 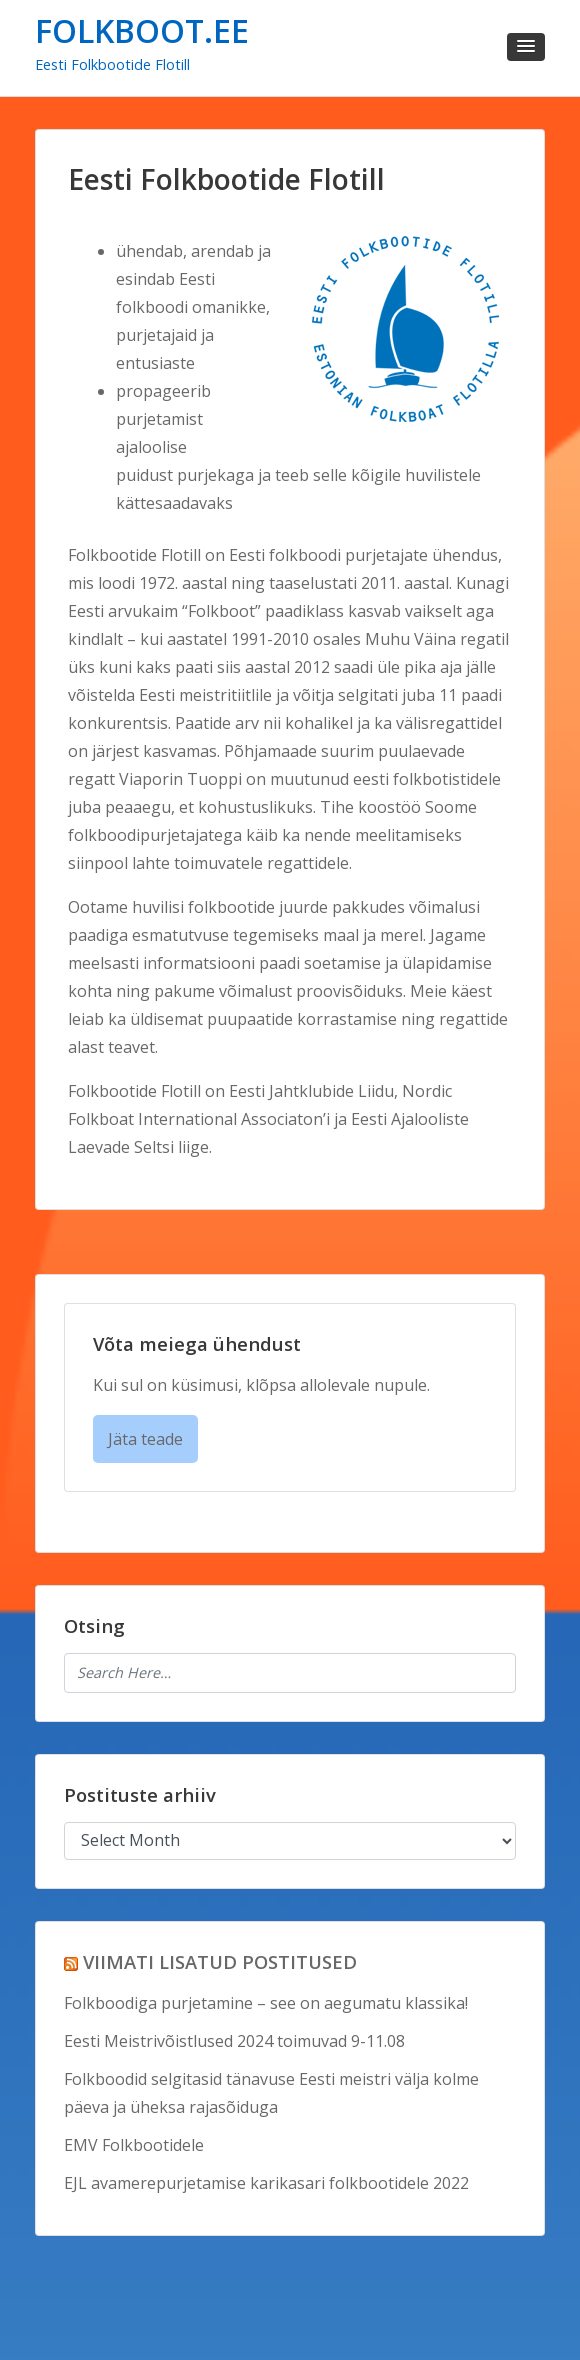 What do you see at coordinates (266, 2003) in the screenshot?
I see `Folkboodiga purjetamine – see on aegumatu klassika!` at bounding box center [266, 2003].